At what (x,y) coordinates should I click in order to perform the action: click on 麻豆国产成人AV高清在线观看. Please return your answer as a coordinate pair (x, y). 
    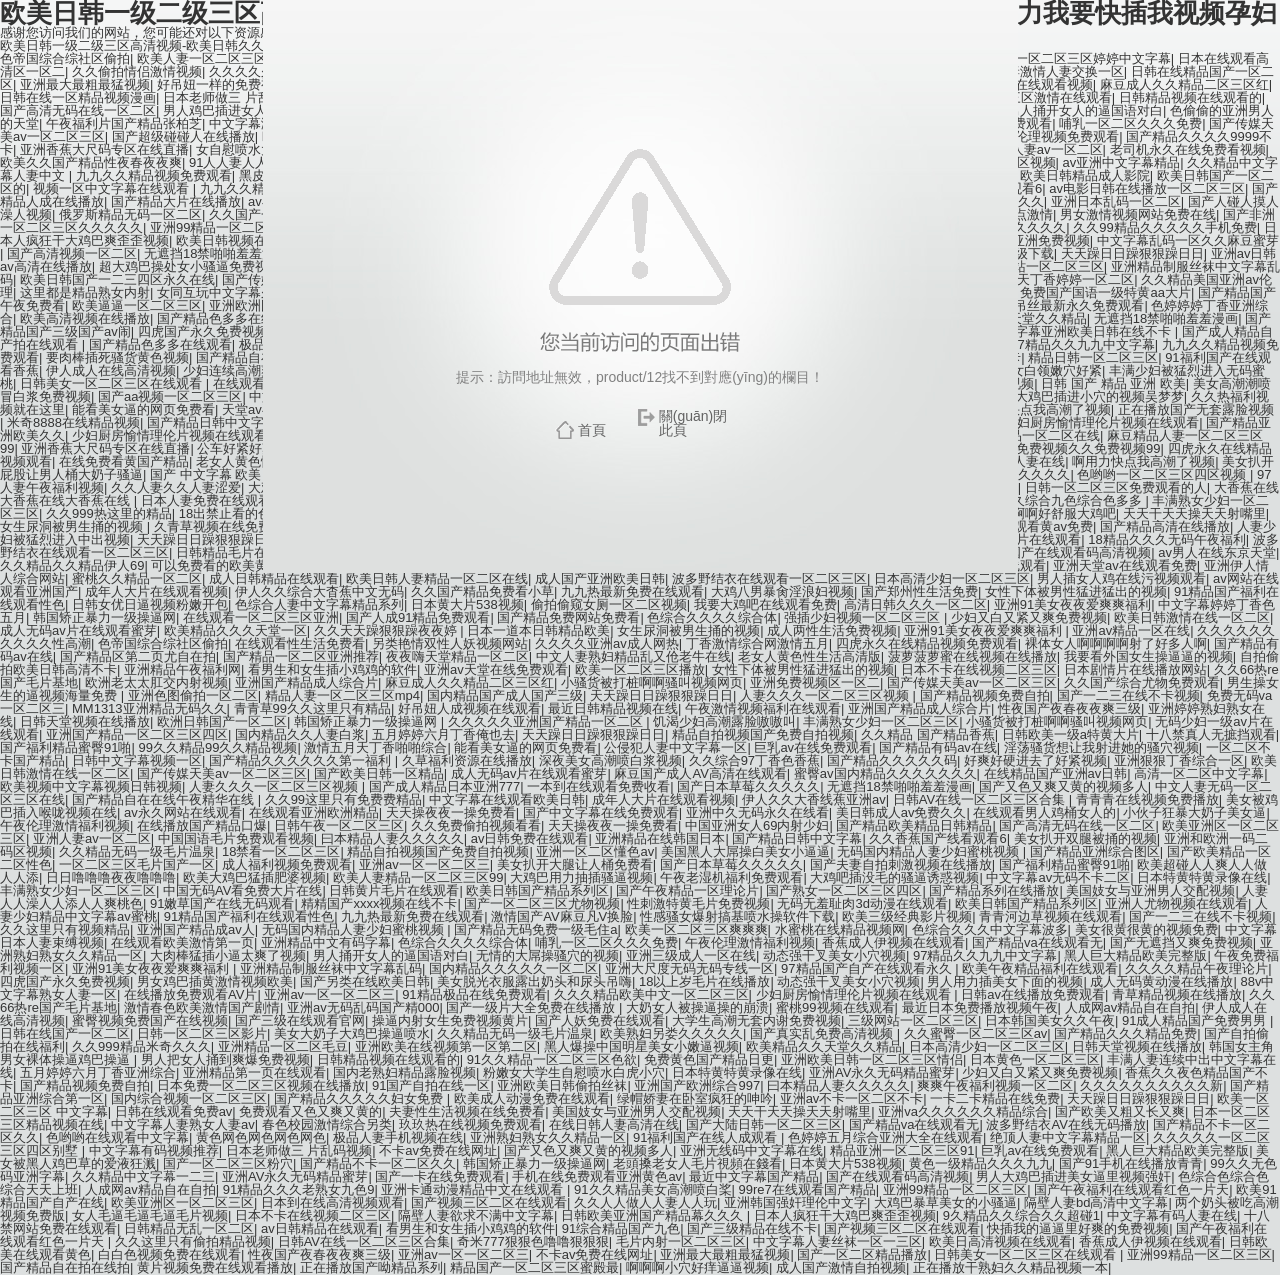
    Looking at the image, I should click on (700, 773).